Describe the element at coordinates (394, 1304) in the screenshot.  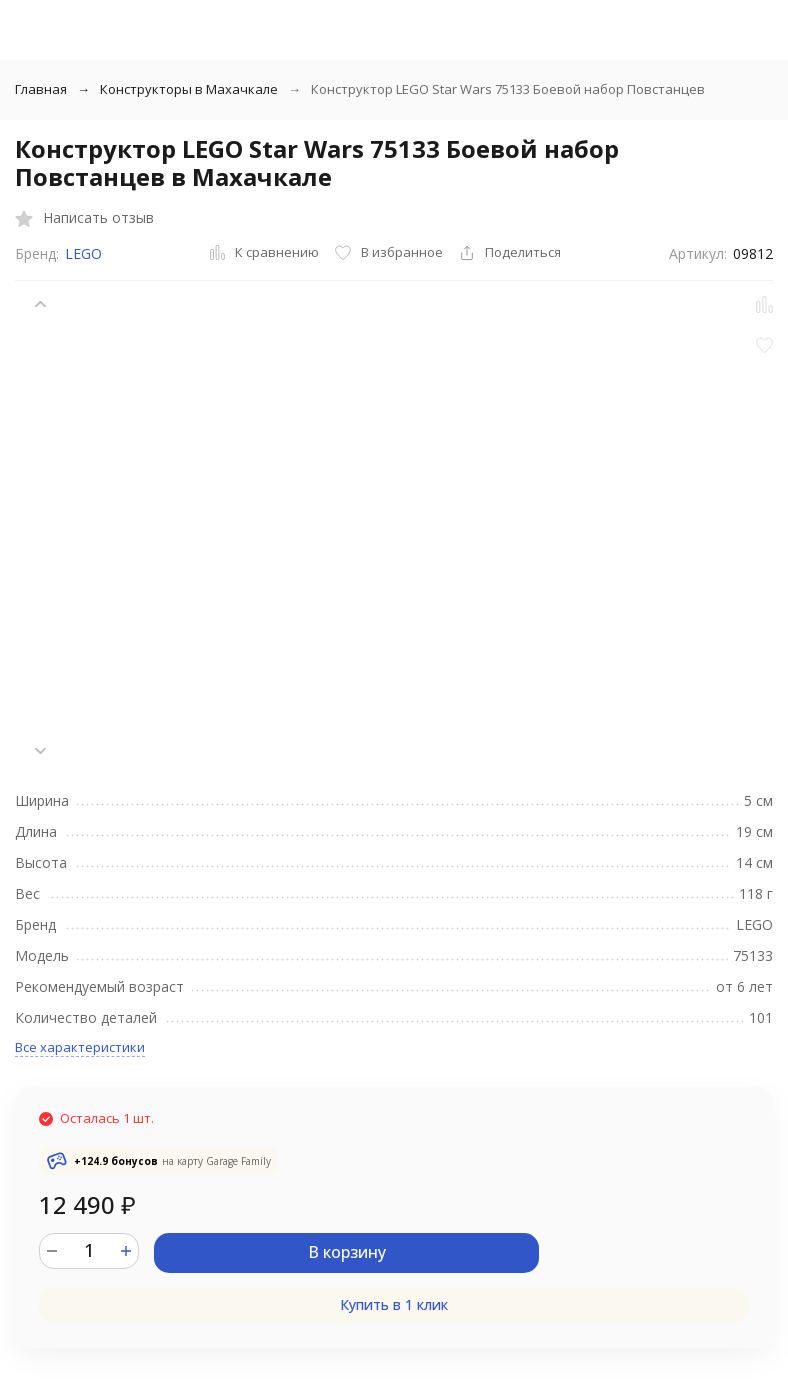
I see `Купить в 1 клик` at that location.